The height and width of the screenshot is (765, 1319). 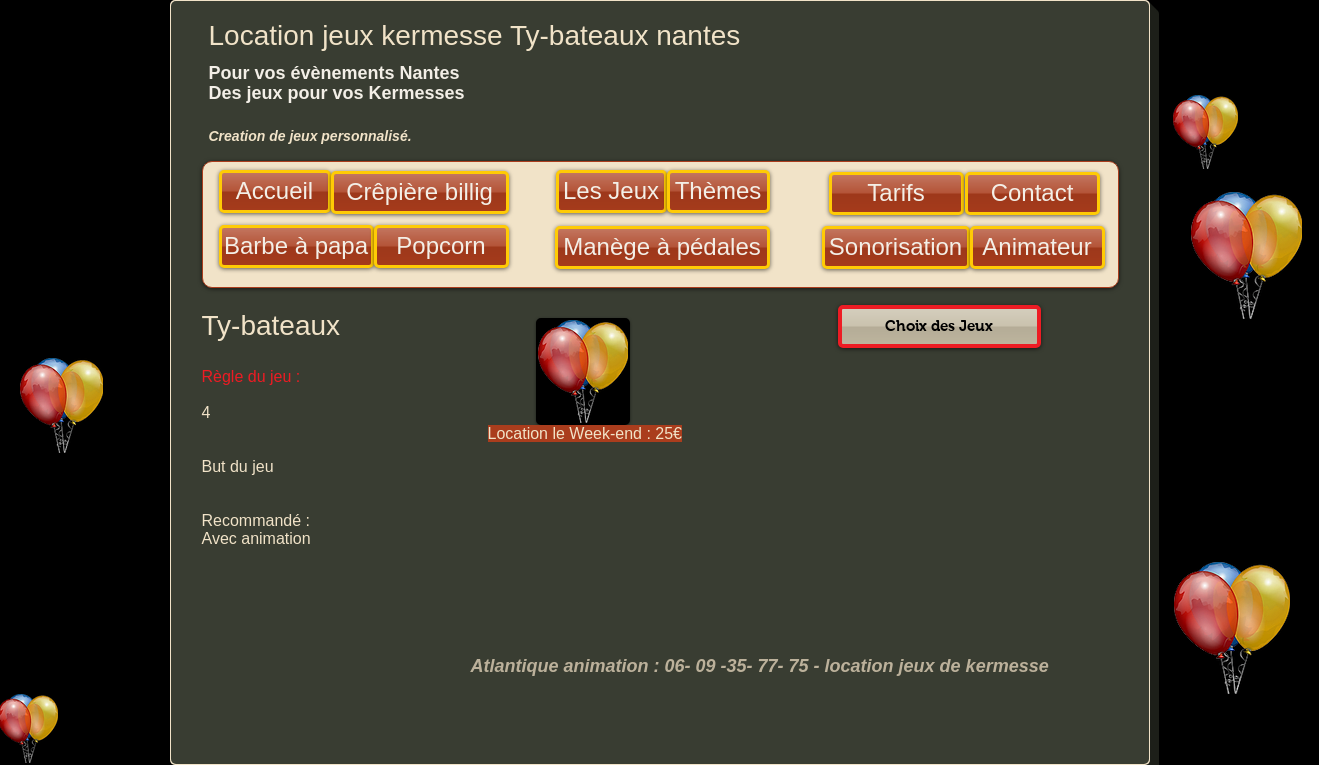 I want to click on [Crêpière billig], so click(x=420, y=192).